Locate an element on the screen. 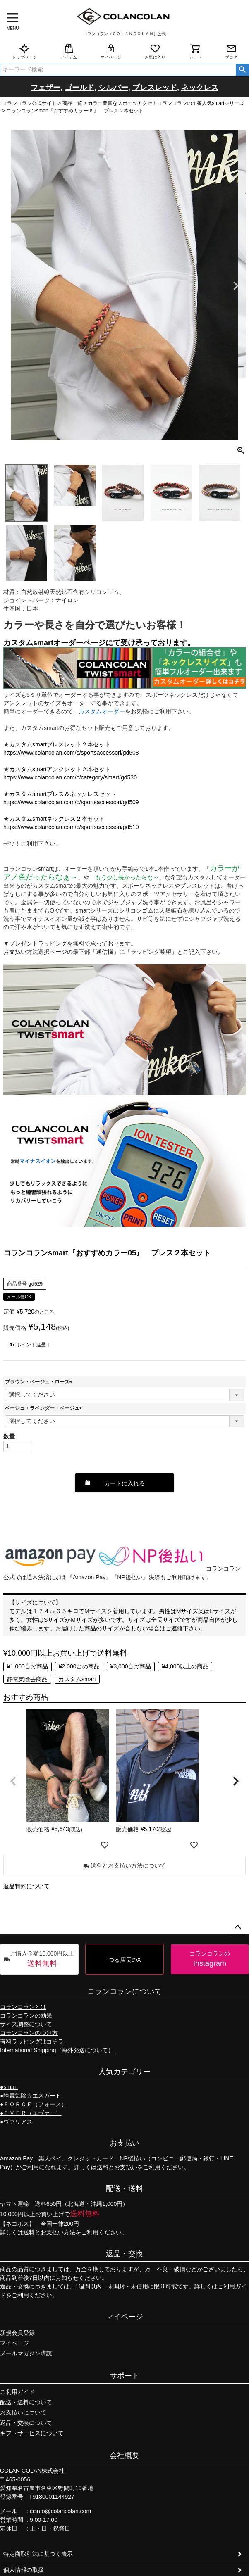  サイズ調整について is located at coordinates (26, 2024).